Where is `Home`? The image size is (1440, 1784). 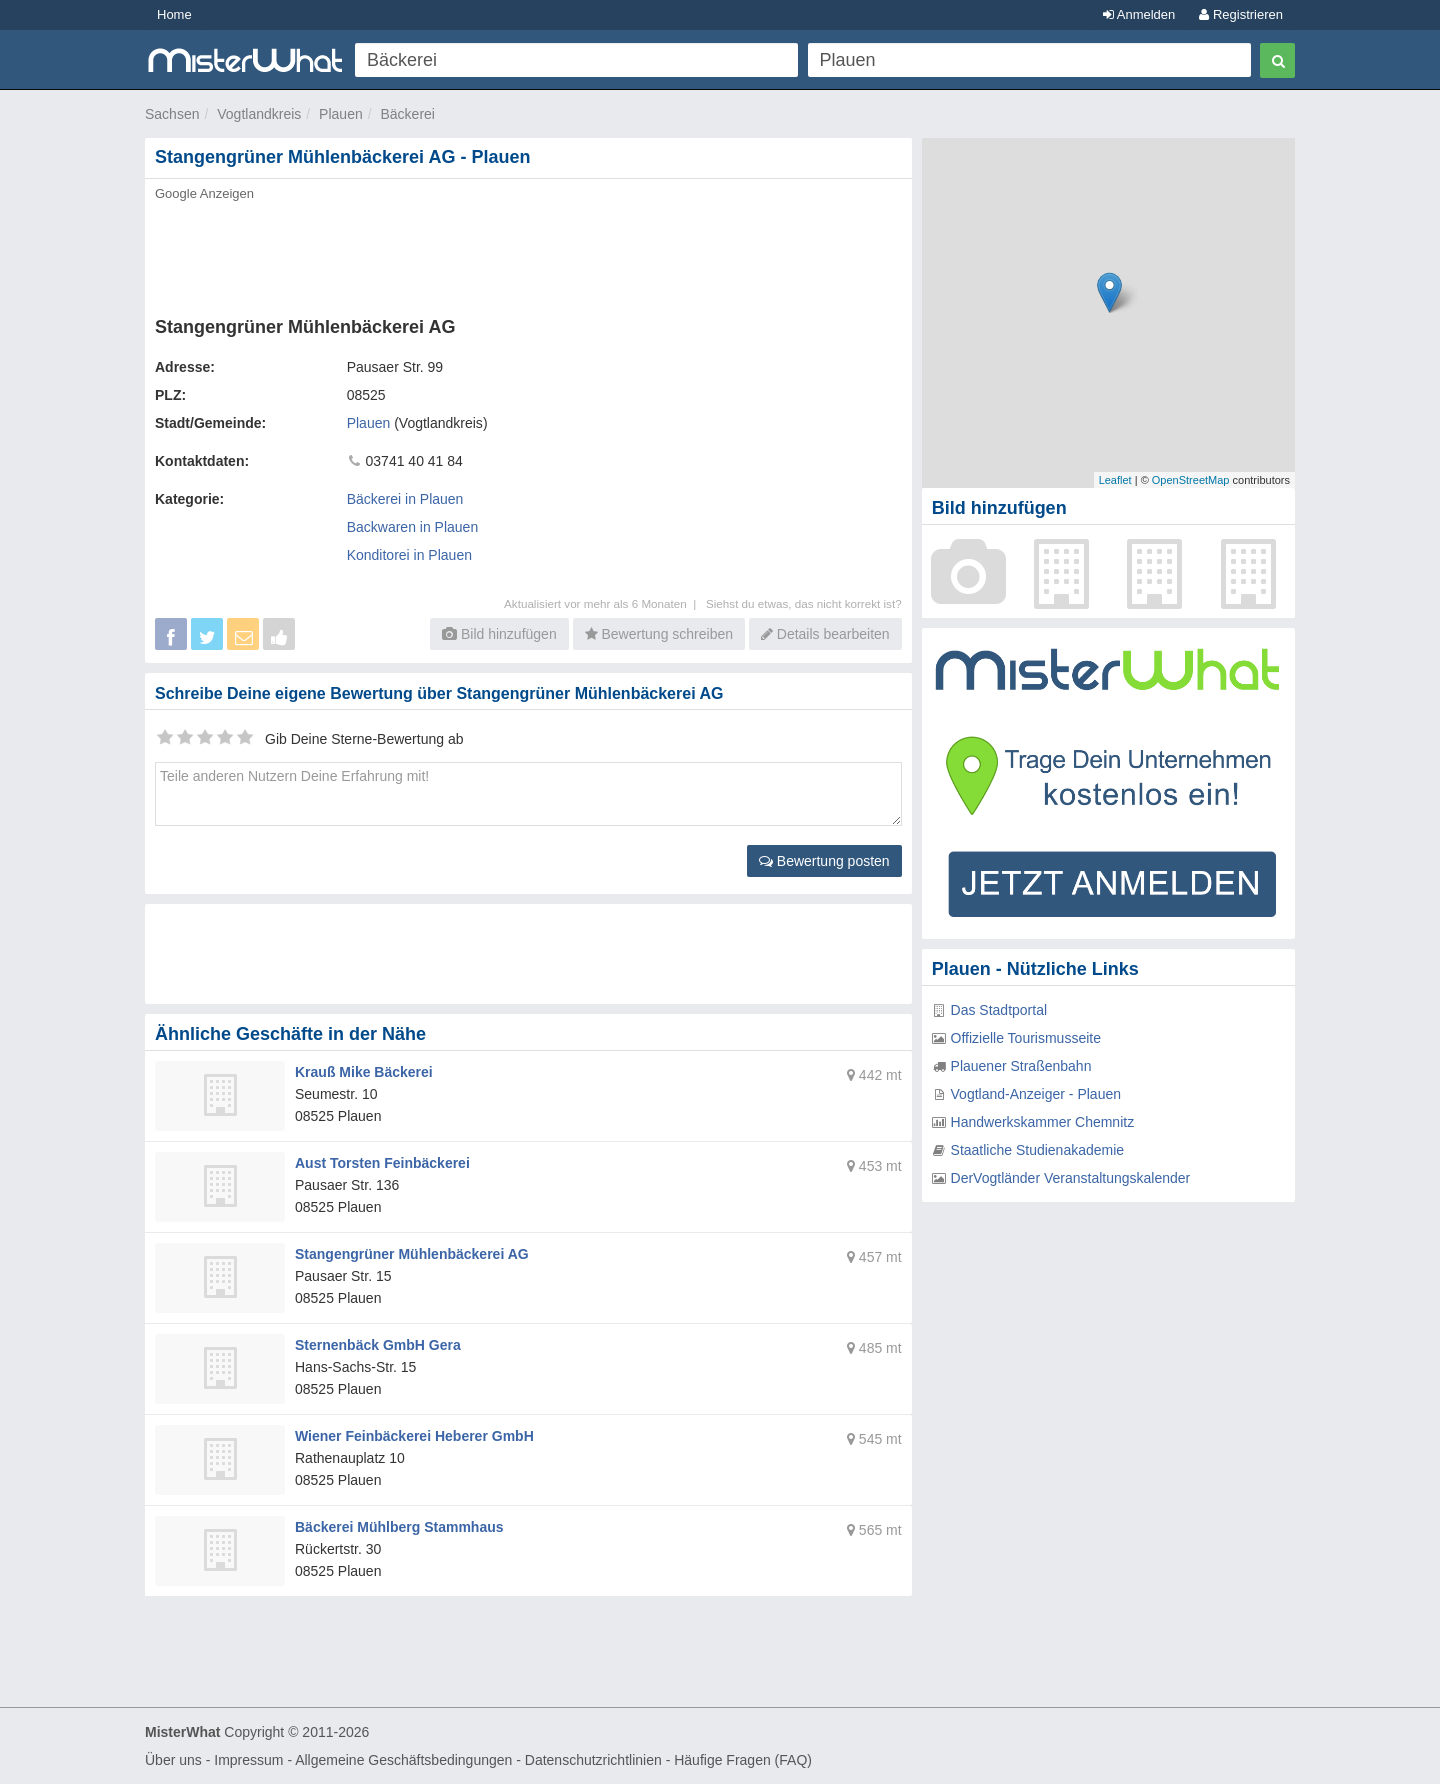
Home is located at coordinates (174, 14).